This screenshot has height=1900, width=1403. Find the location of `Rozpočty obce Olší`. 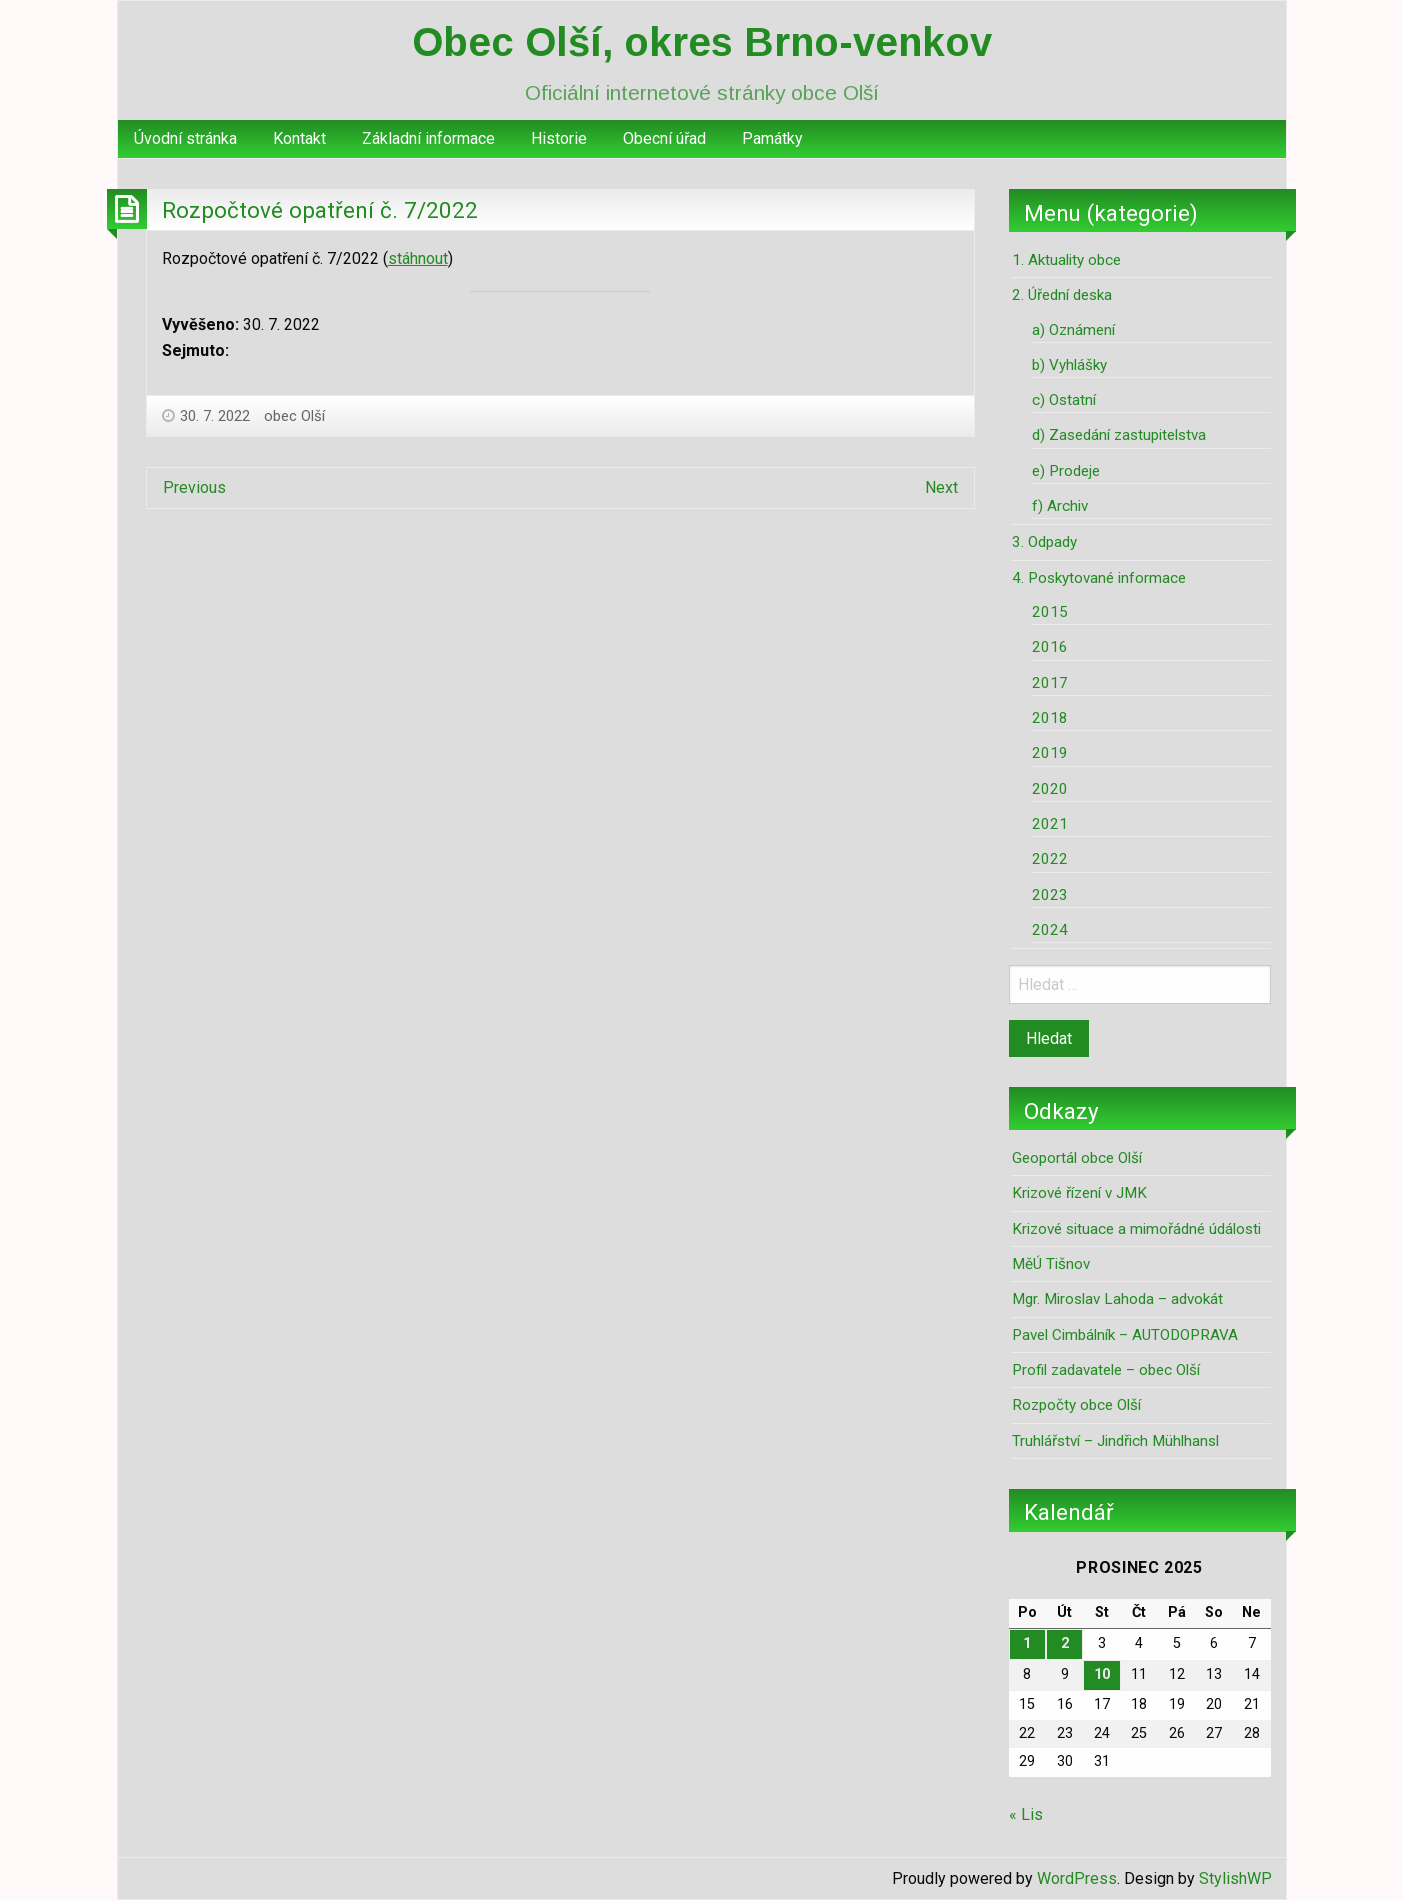

Rozpočty obce Olší is located at coordinates (1076, 1405).